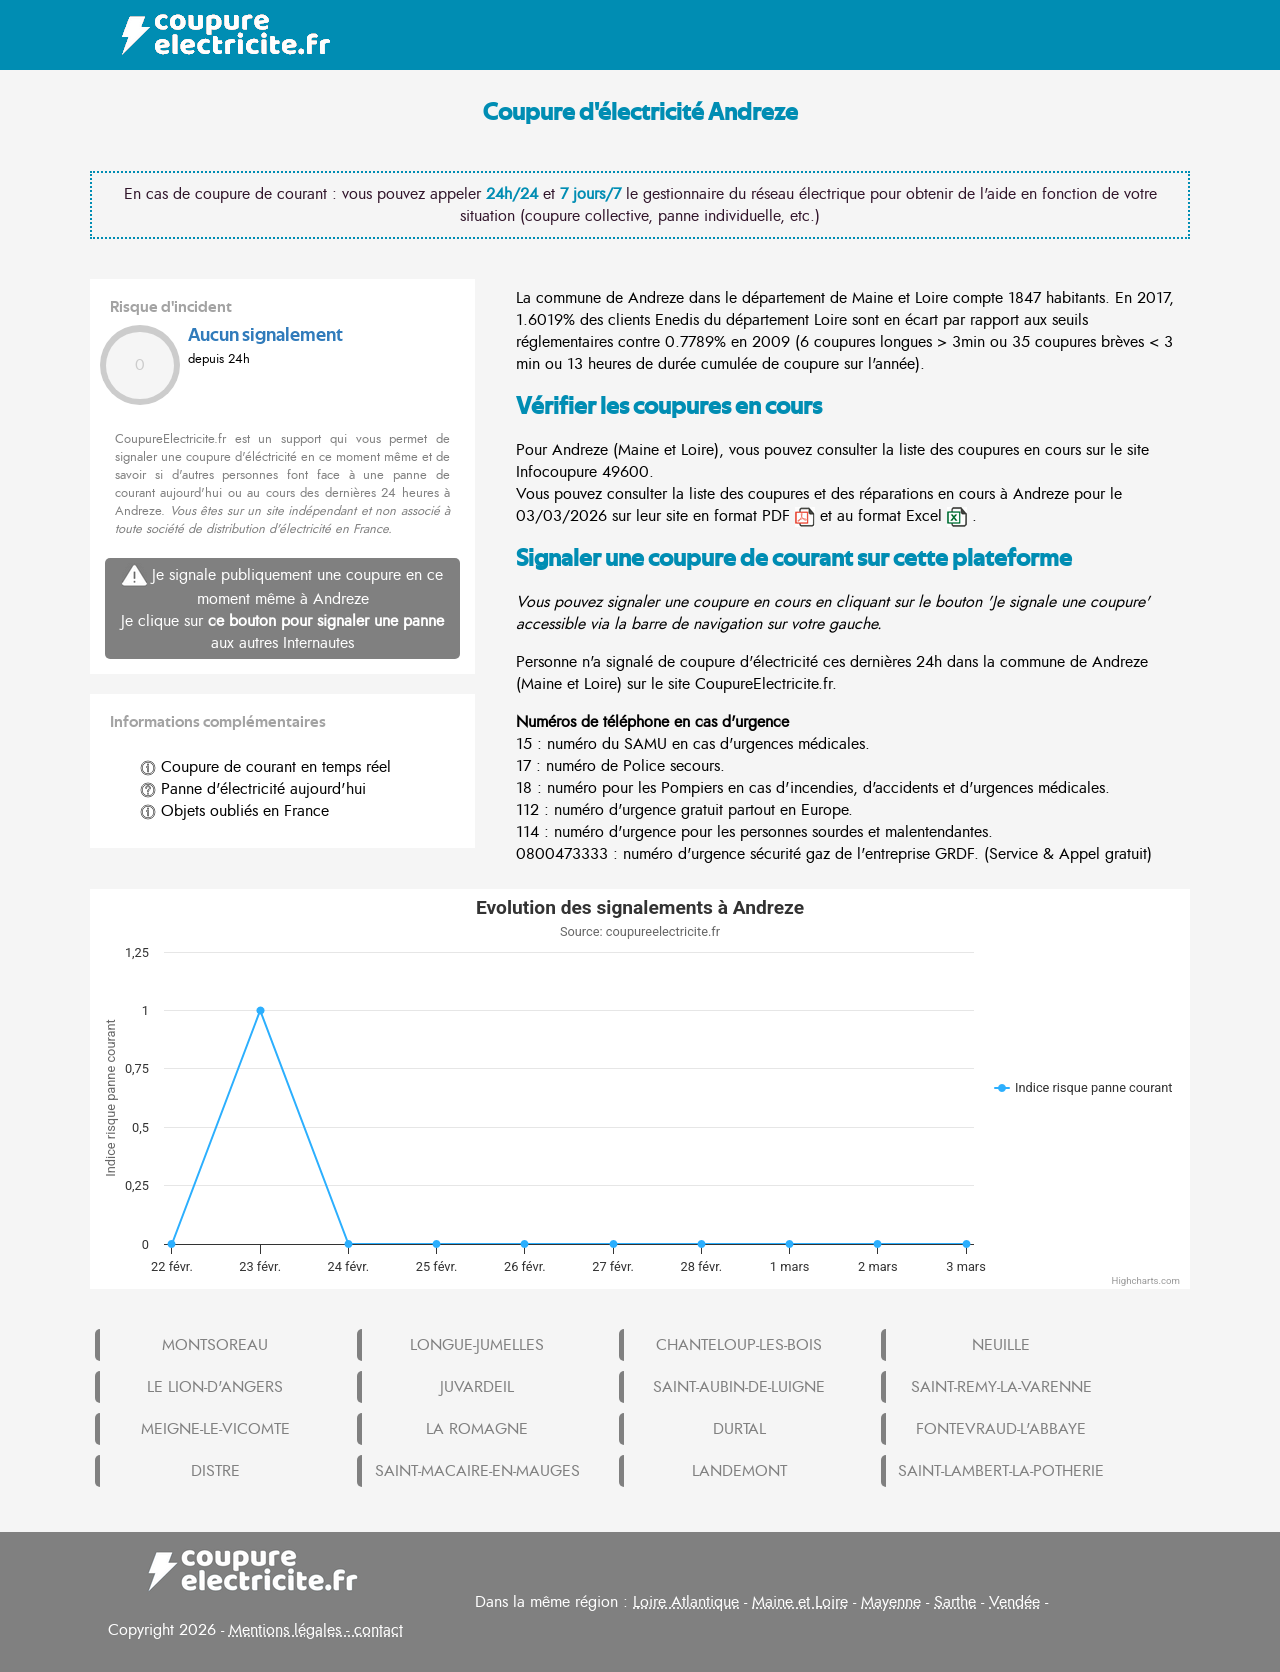 This screenshot has height=1672, width=1280. I want to click on JUVARDEIL, so click(477, 1387).